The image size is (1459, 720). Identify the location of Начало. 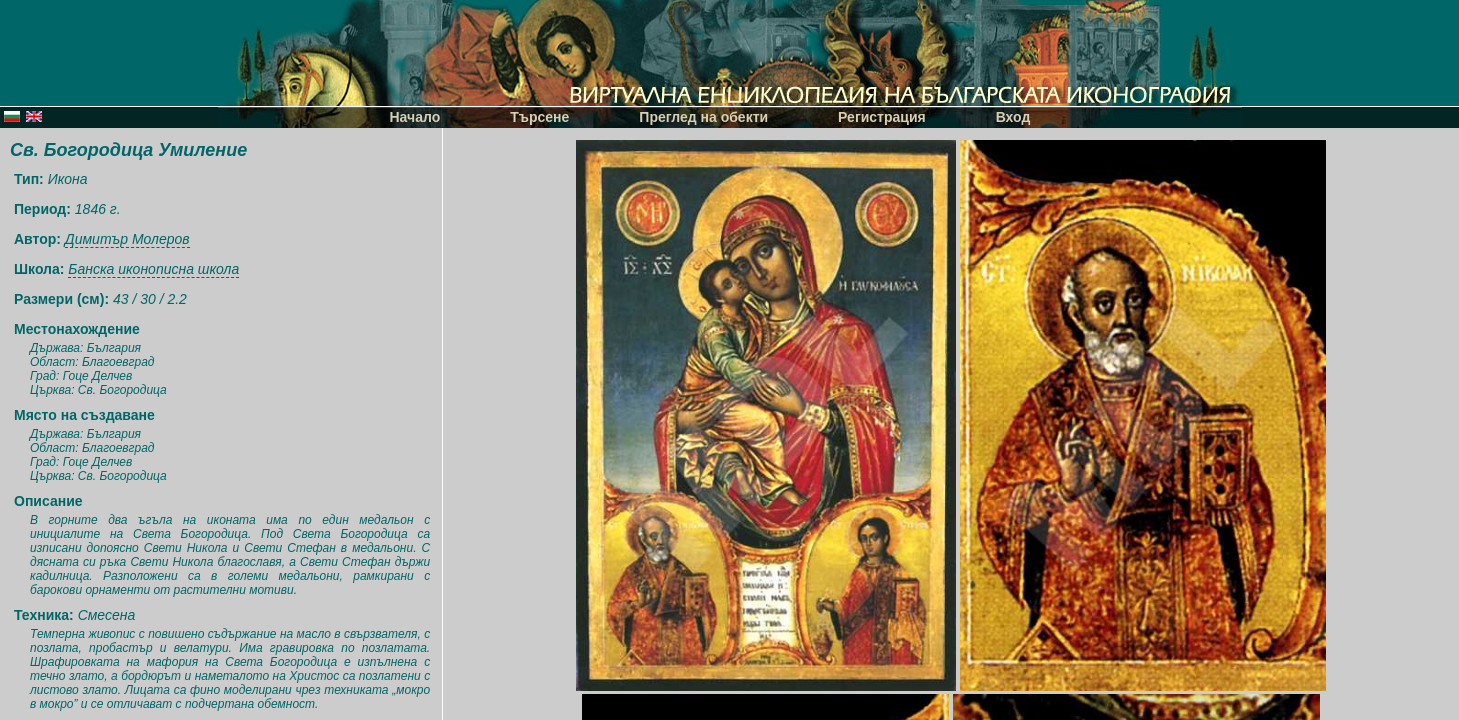
(415, 117).